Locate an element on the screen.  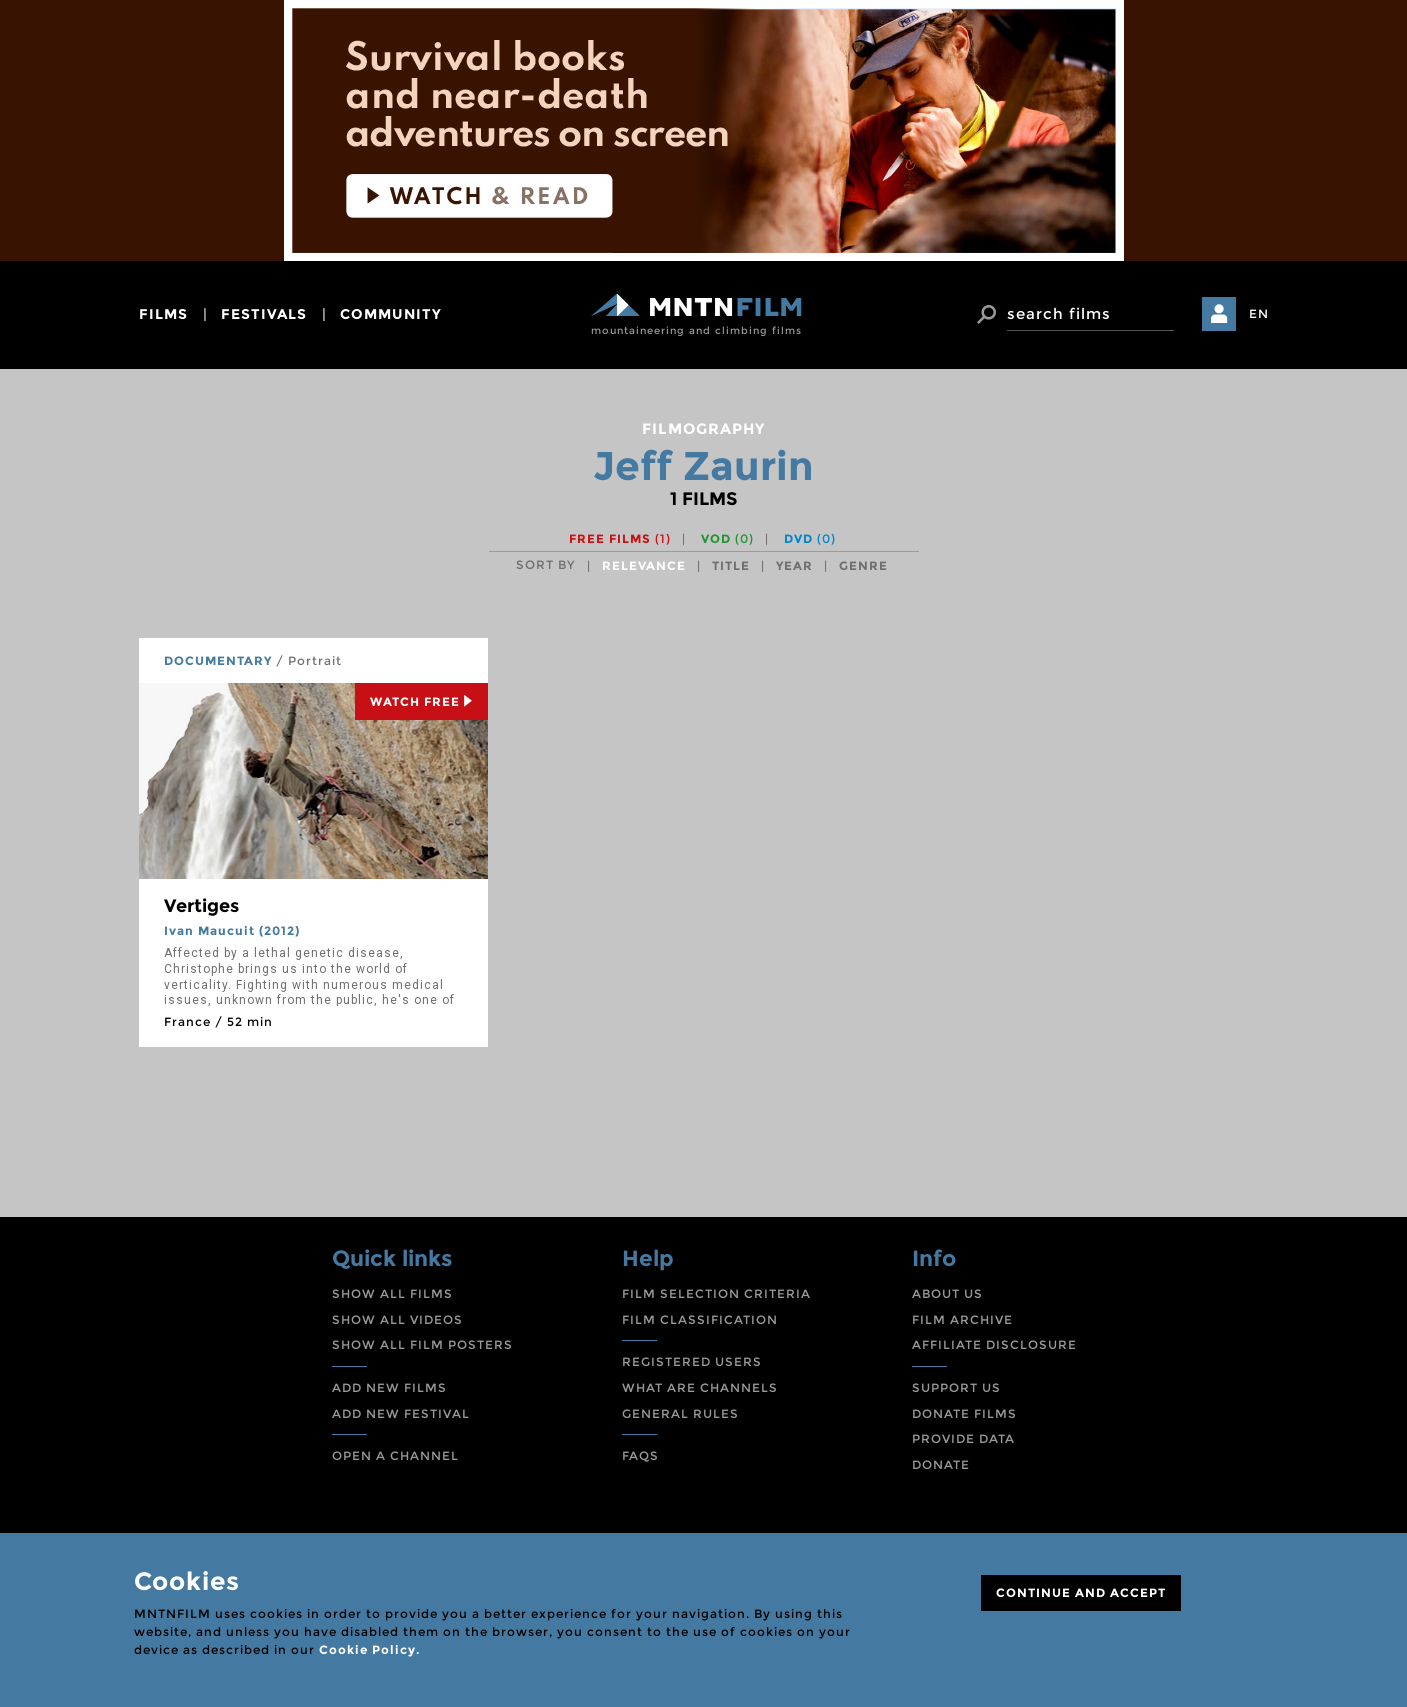
DONATE FILMS is located at coordinates (964, 1413).